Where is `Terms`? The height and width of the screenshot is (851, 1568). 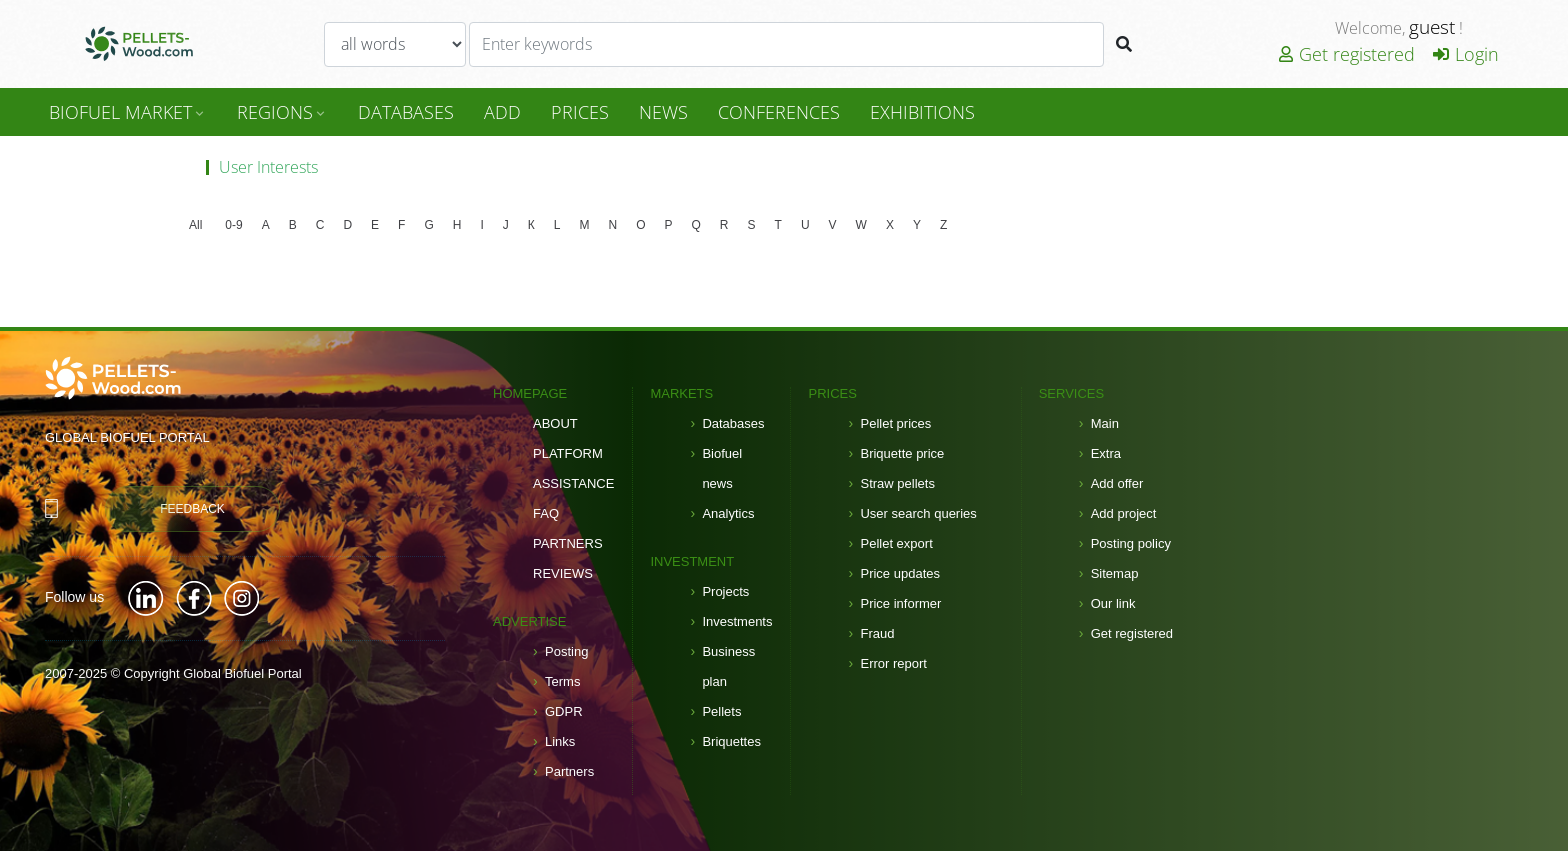 Terms is located at coordinates (562, 681).